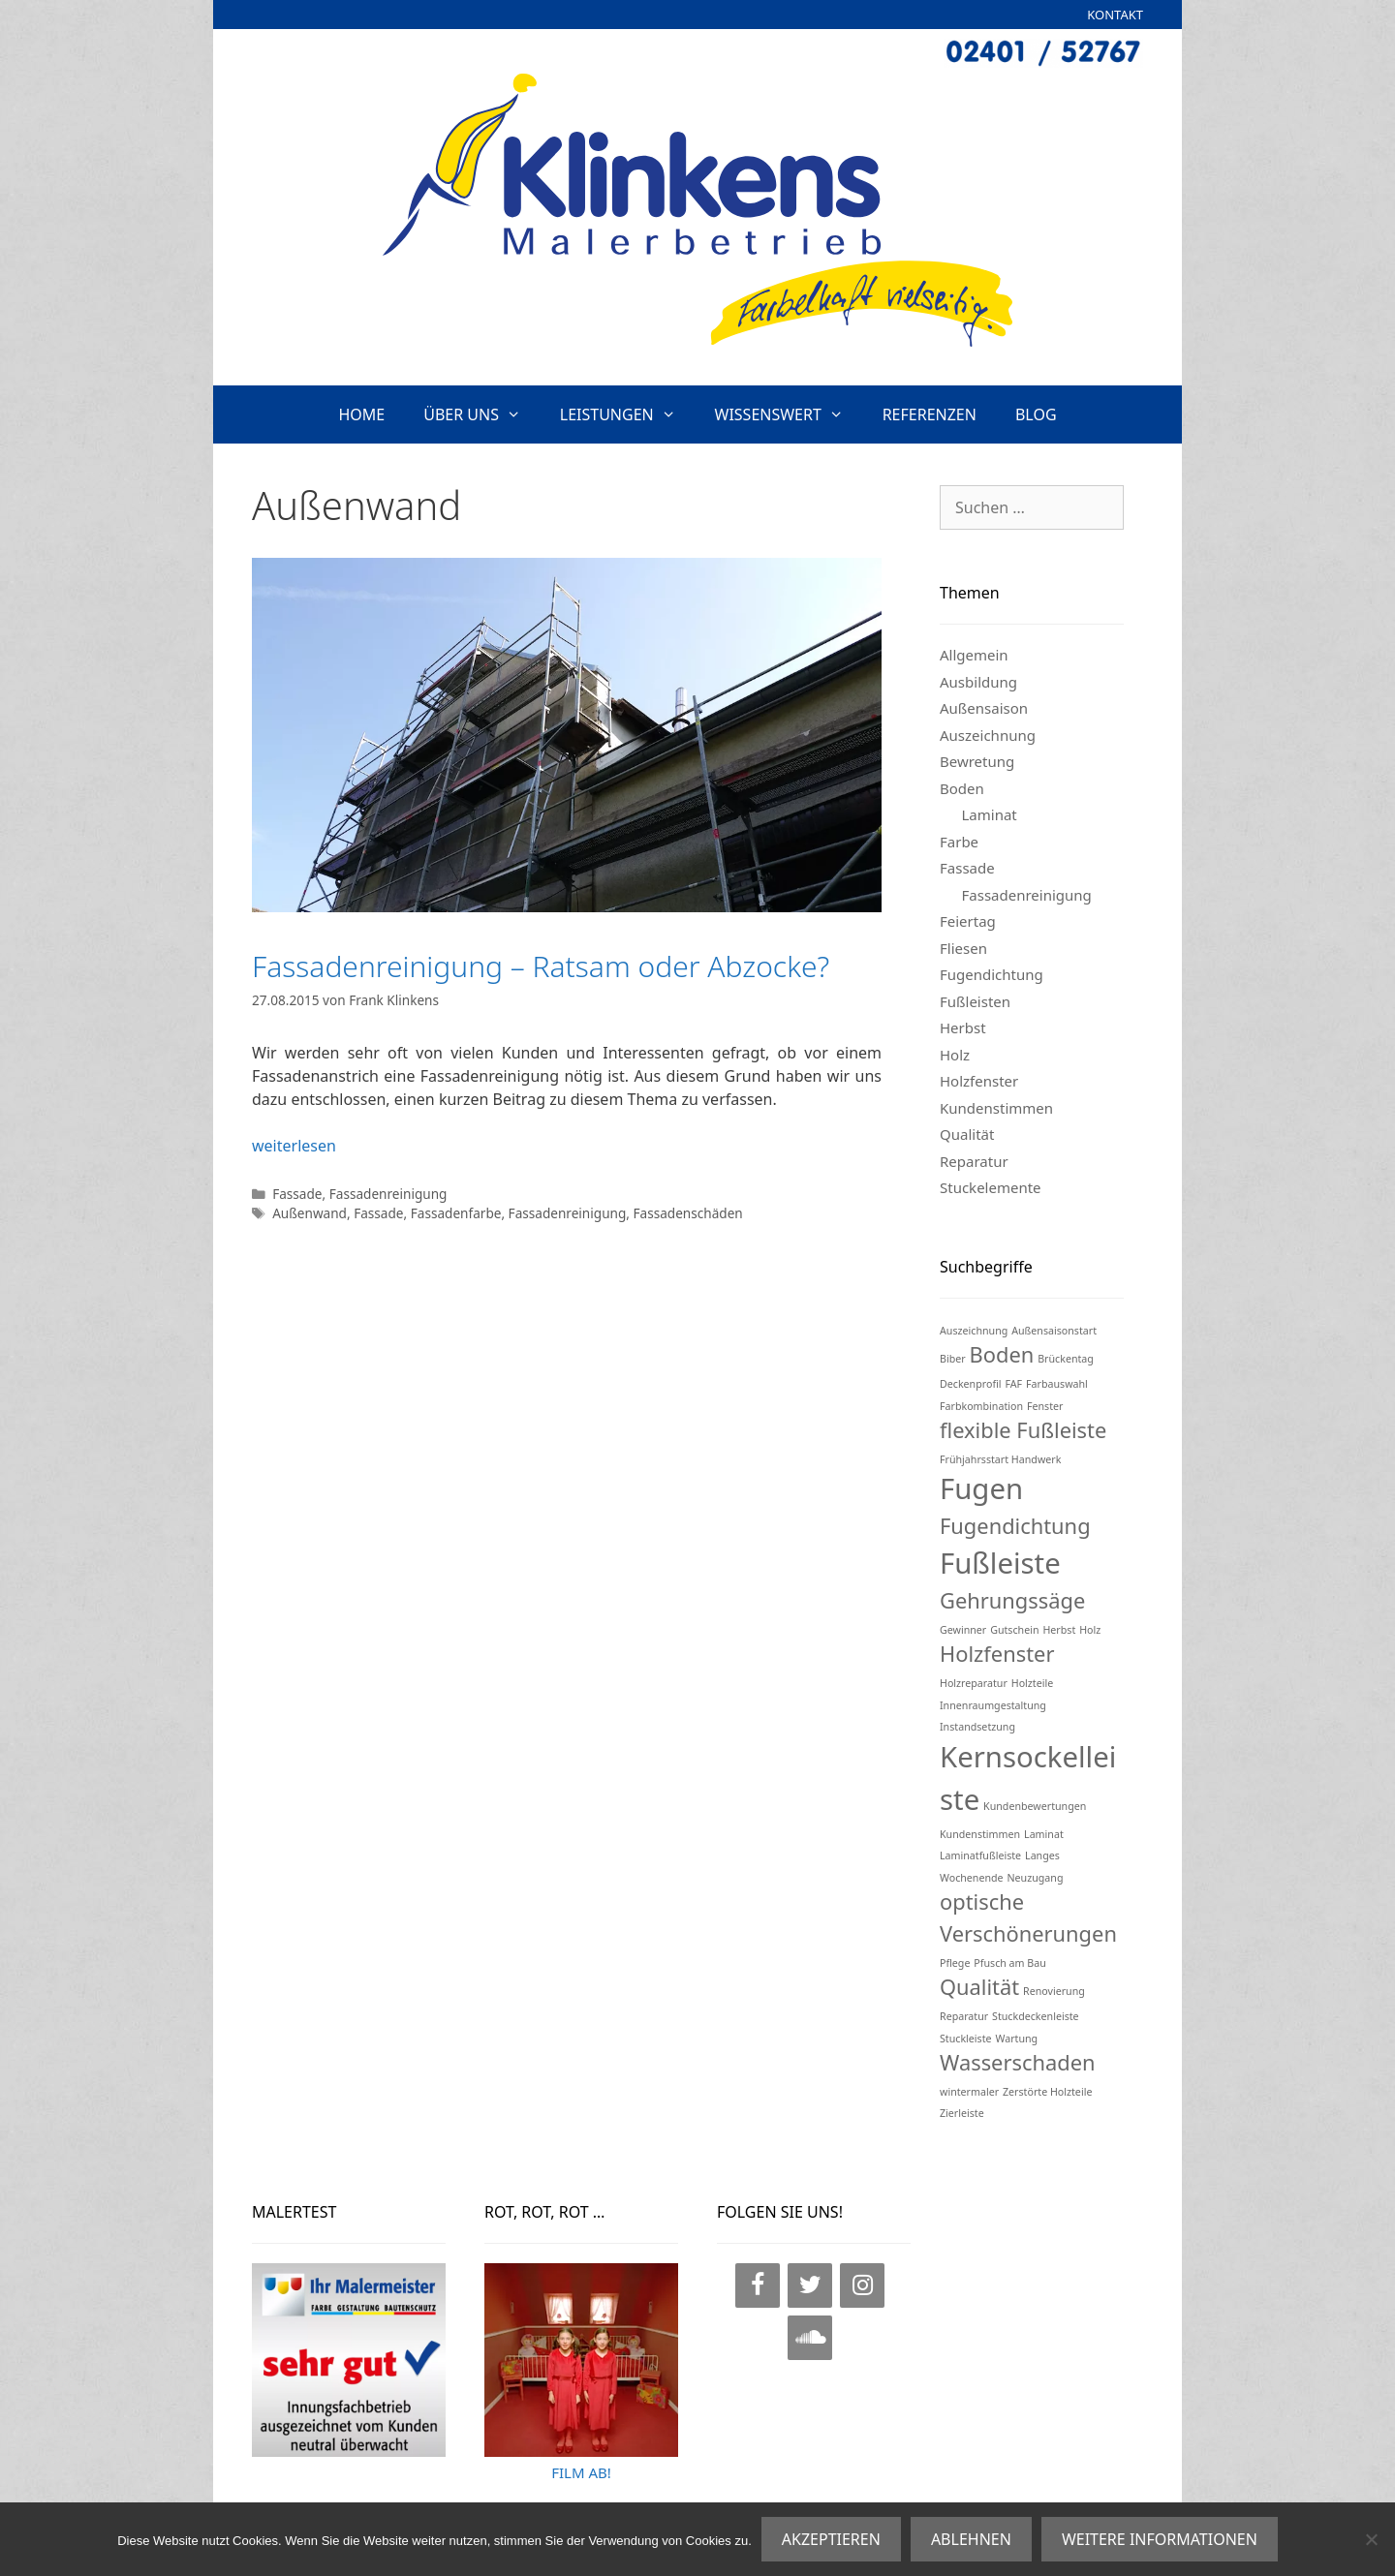  Describe the element at coordinates (997, 1654) in the screenshot. I see `Holzfenster [Holzfenster (2 Einträge)]` at that location.